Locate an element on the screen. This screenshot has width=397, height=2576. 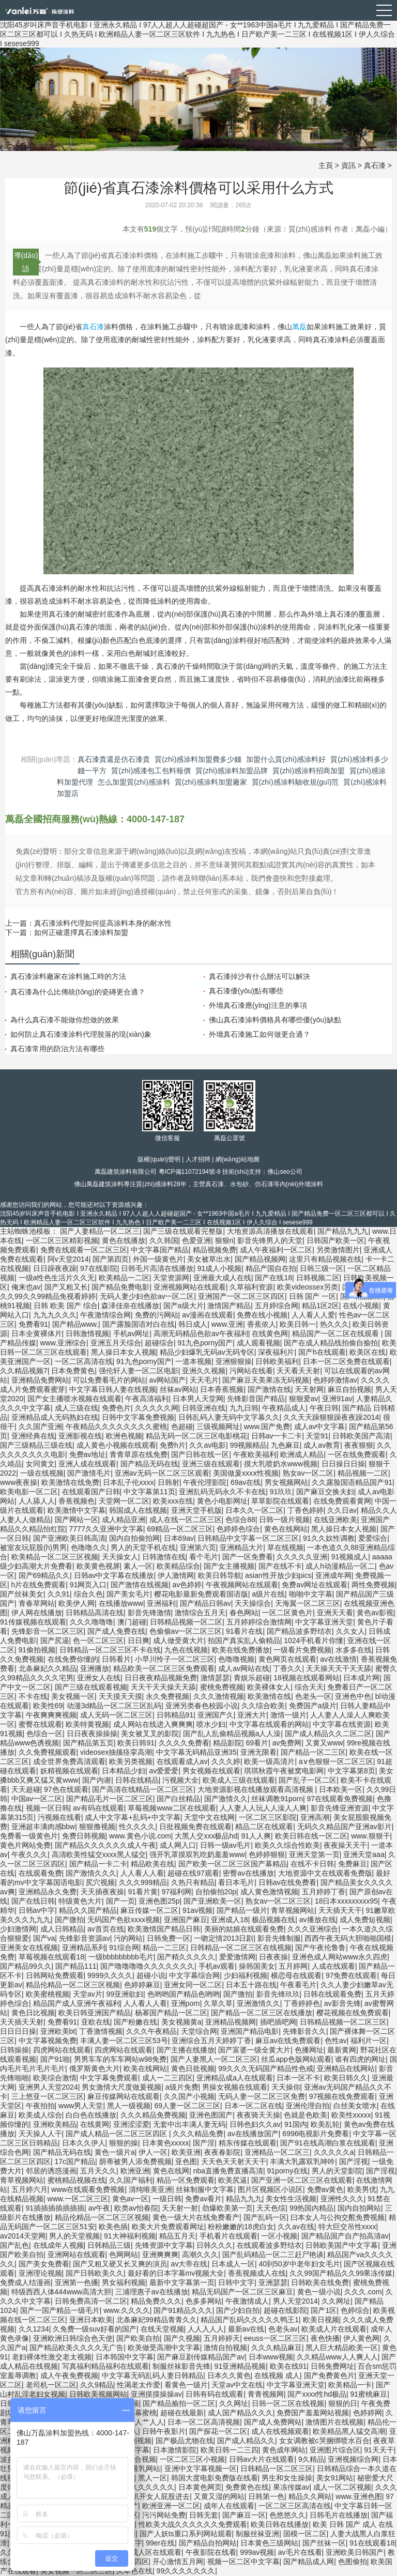
欧美做受高潮中文字幕 is located at coordinates (164, 2347).